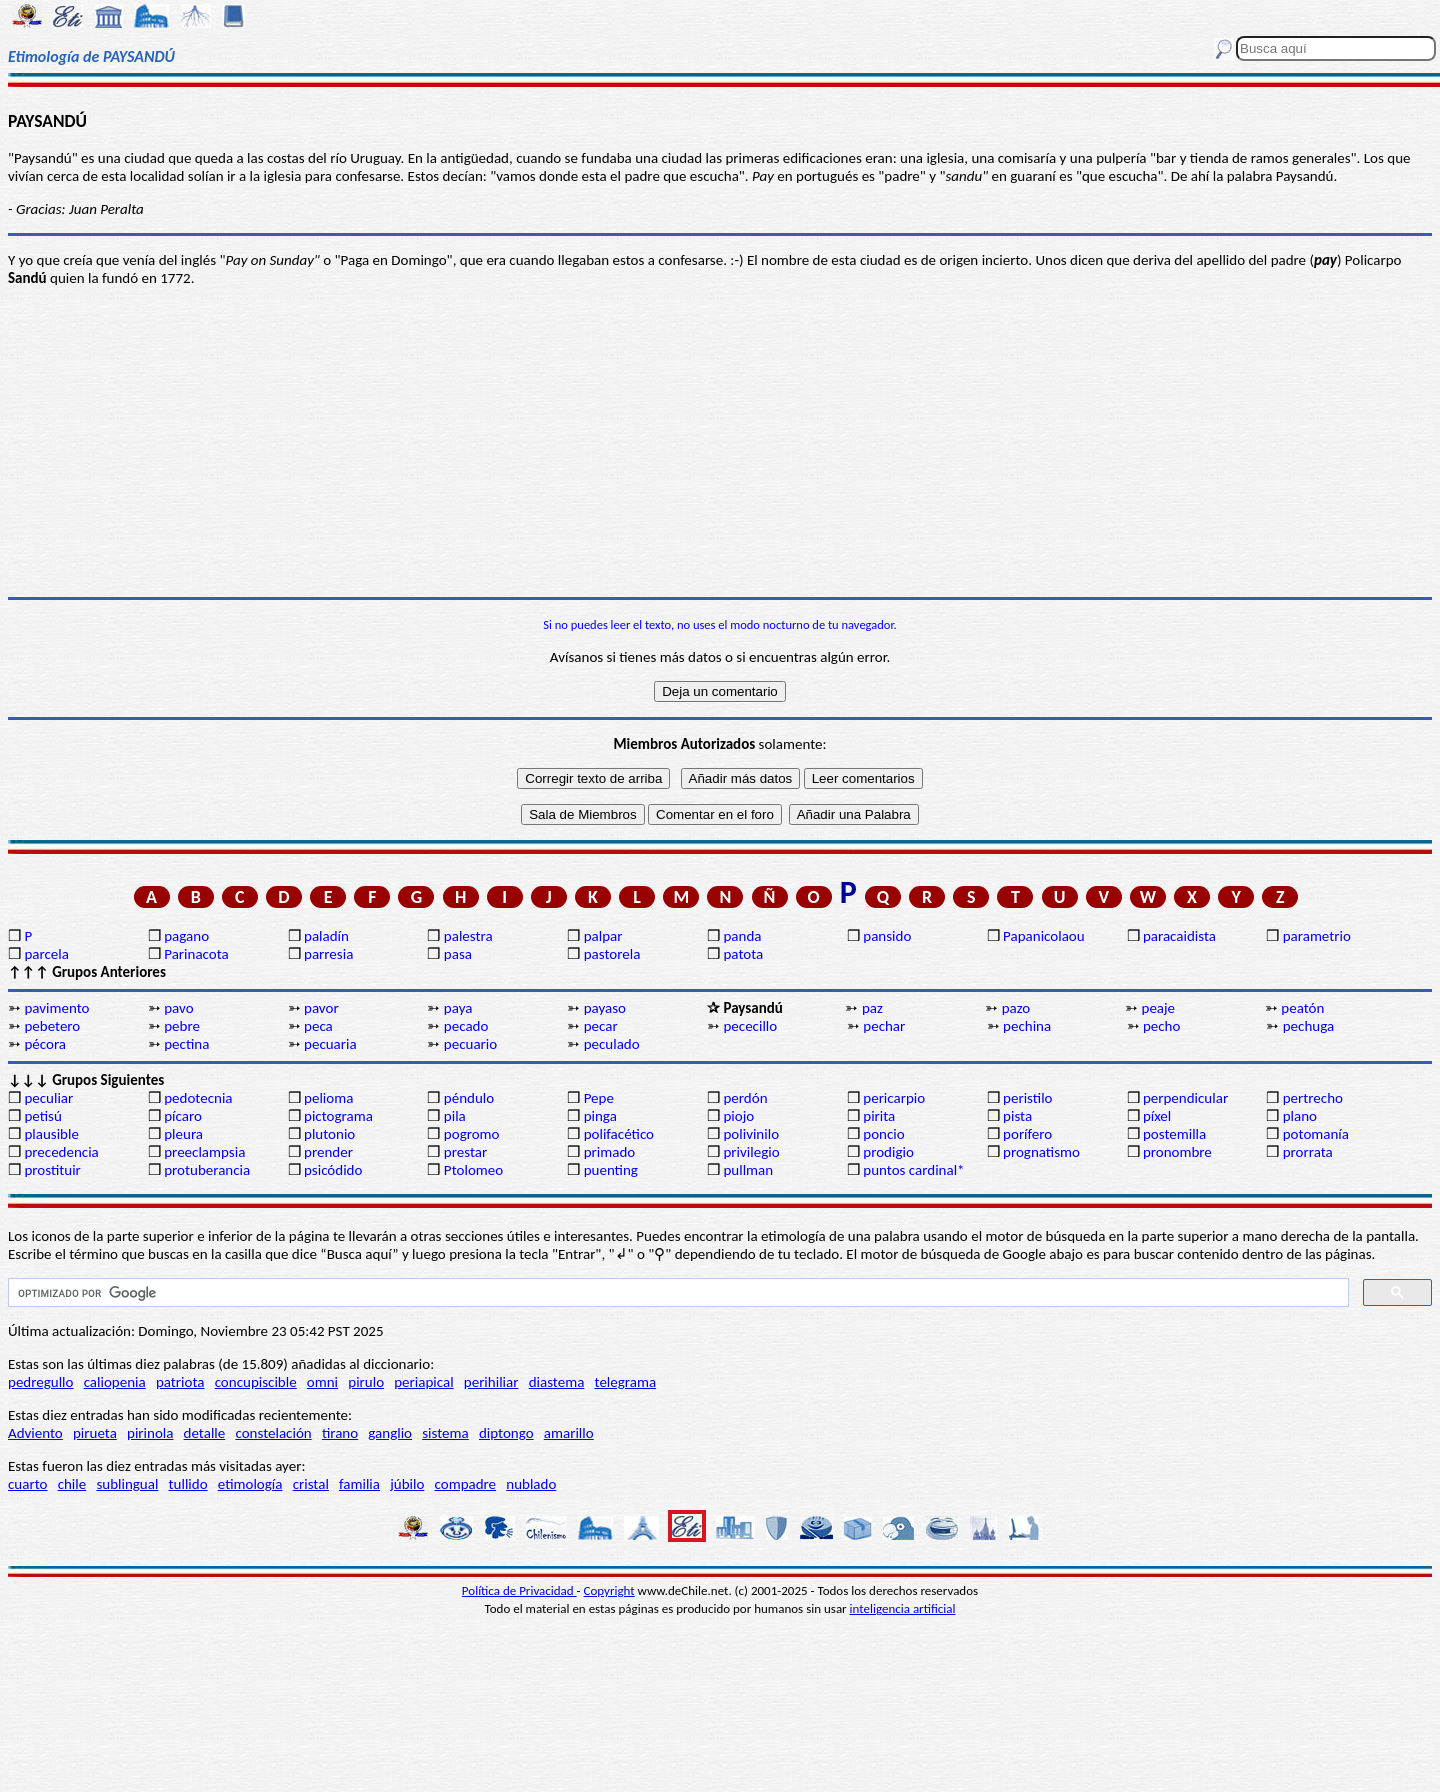 This screenshot has height=1792, width=1440. What do you see at coordinates (183, 1116) in the screenshot?
I see `pícaro` at bounding box center [183, 1116].